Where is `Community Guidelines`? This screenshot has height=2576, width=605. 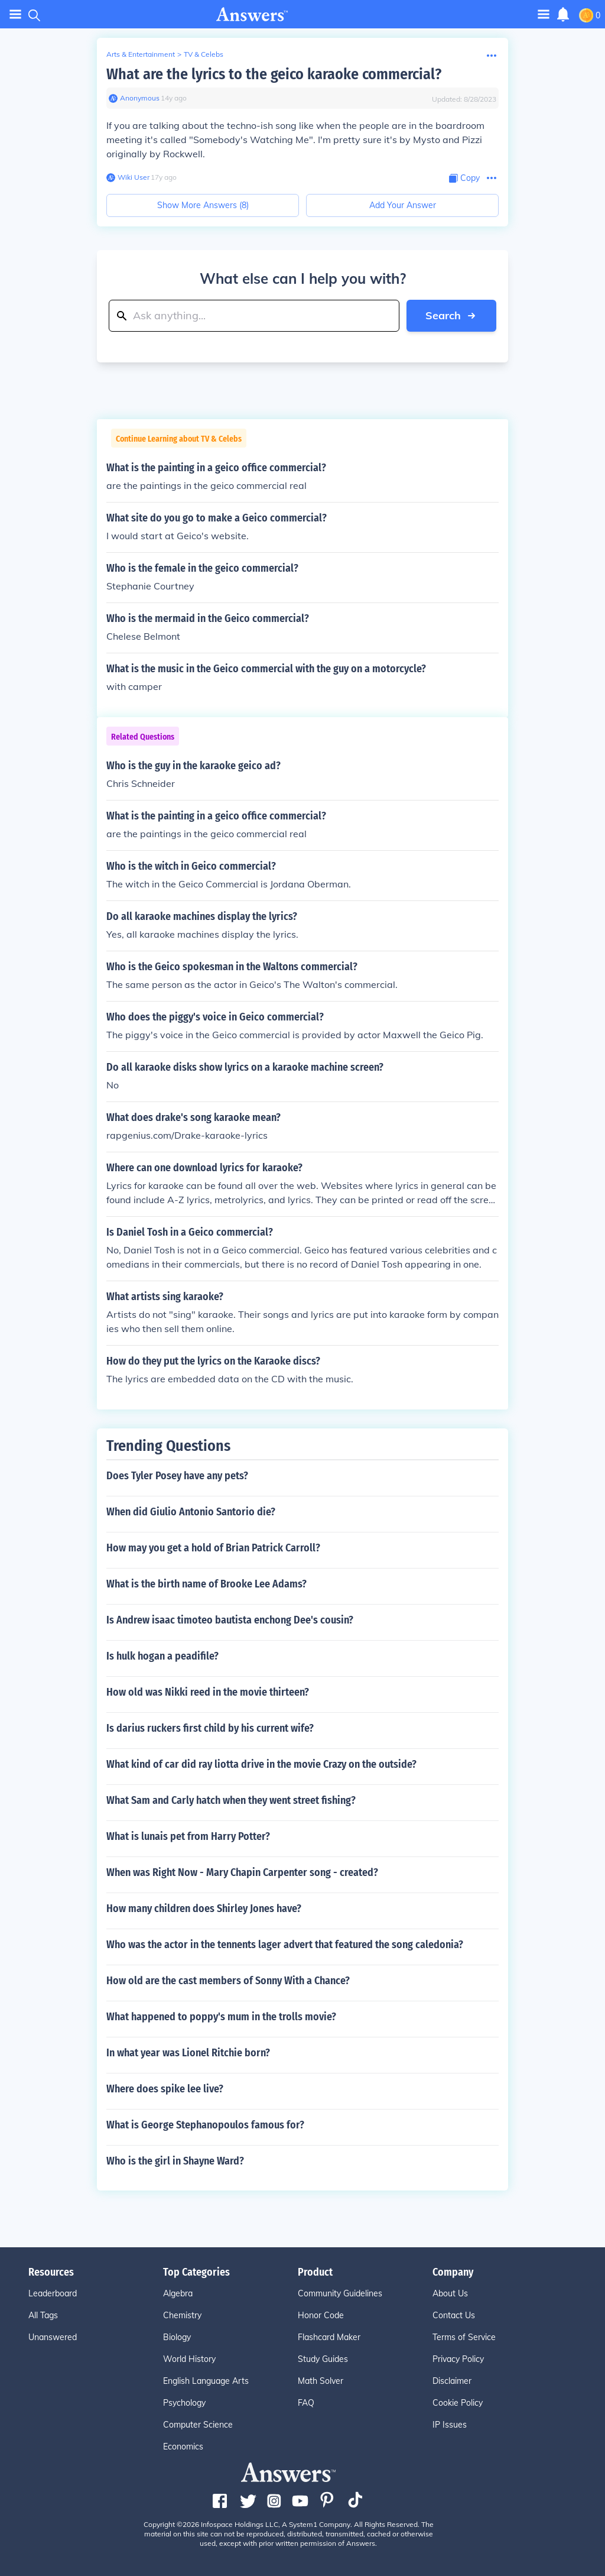
Community Guidelines is located at coordinates (340, 2293).